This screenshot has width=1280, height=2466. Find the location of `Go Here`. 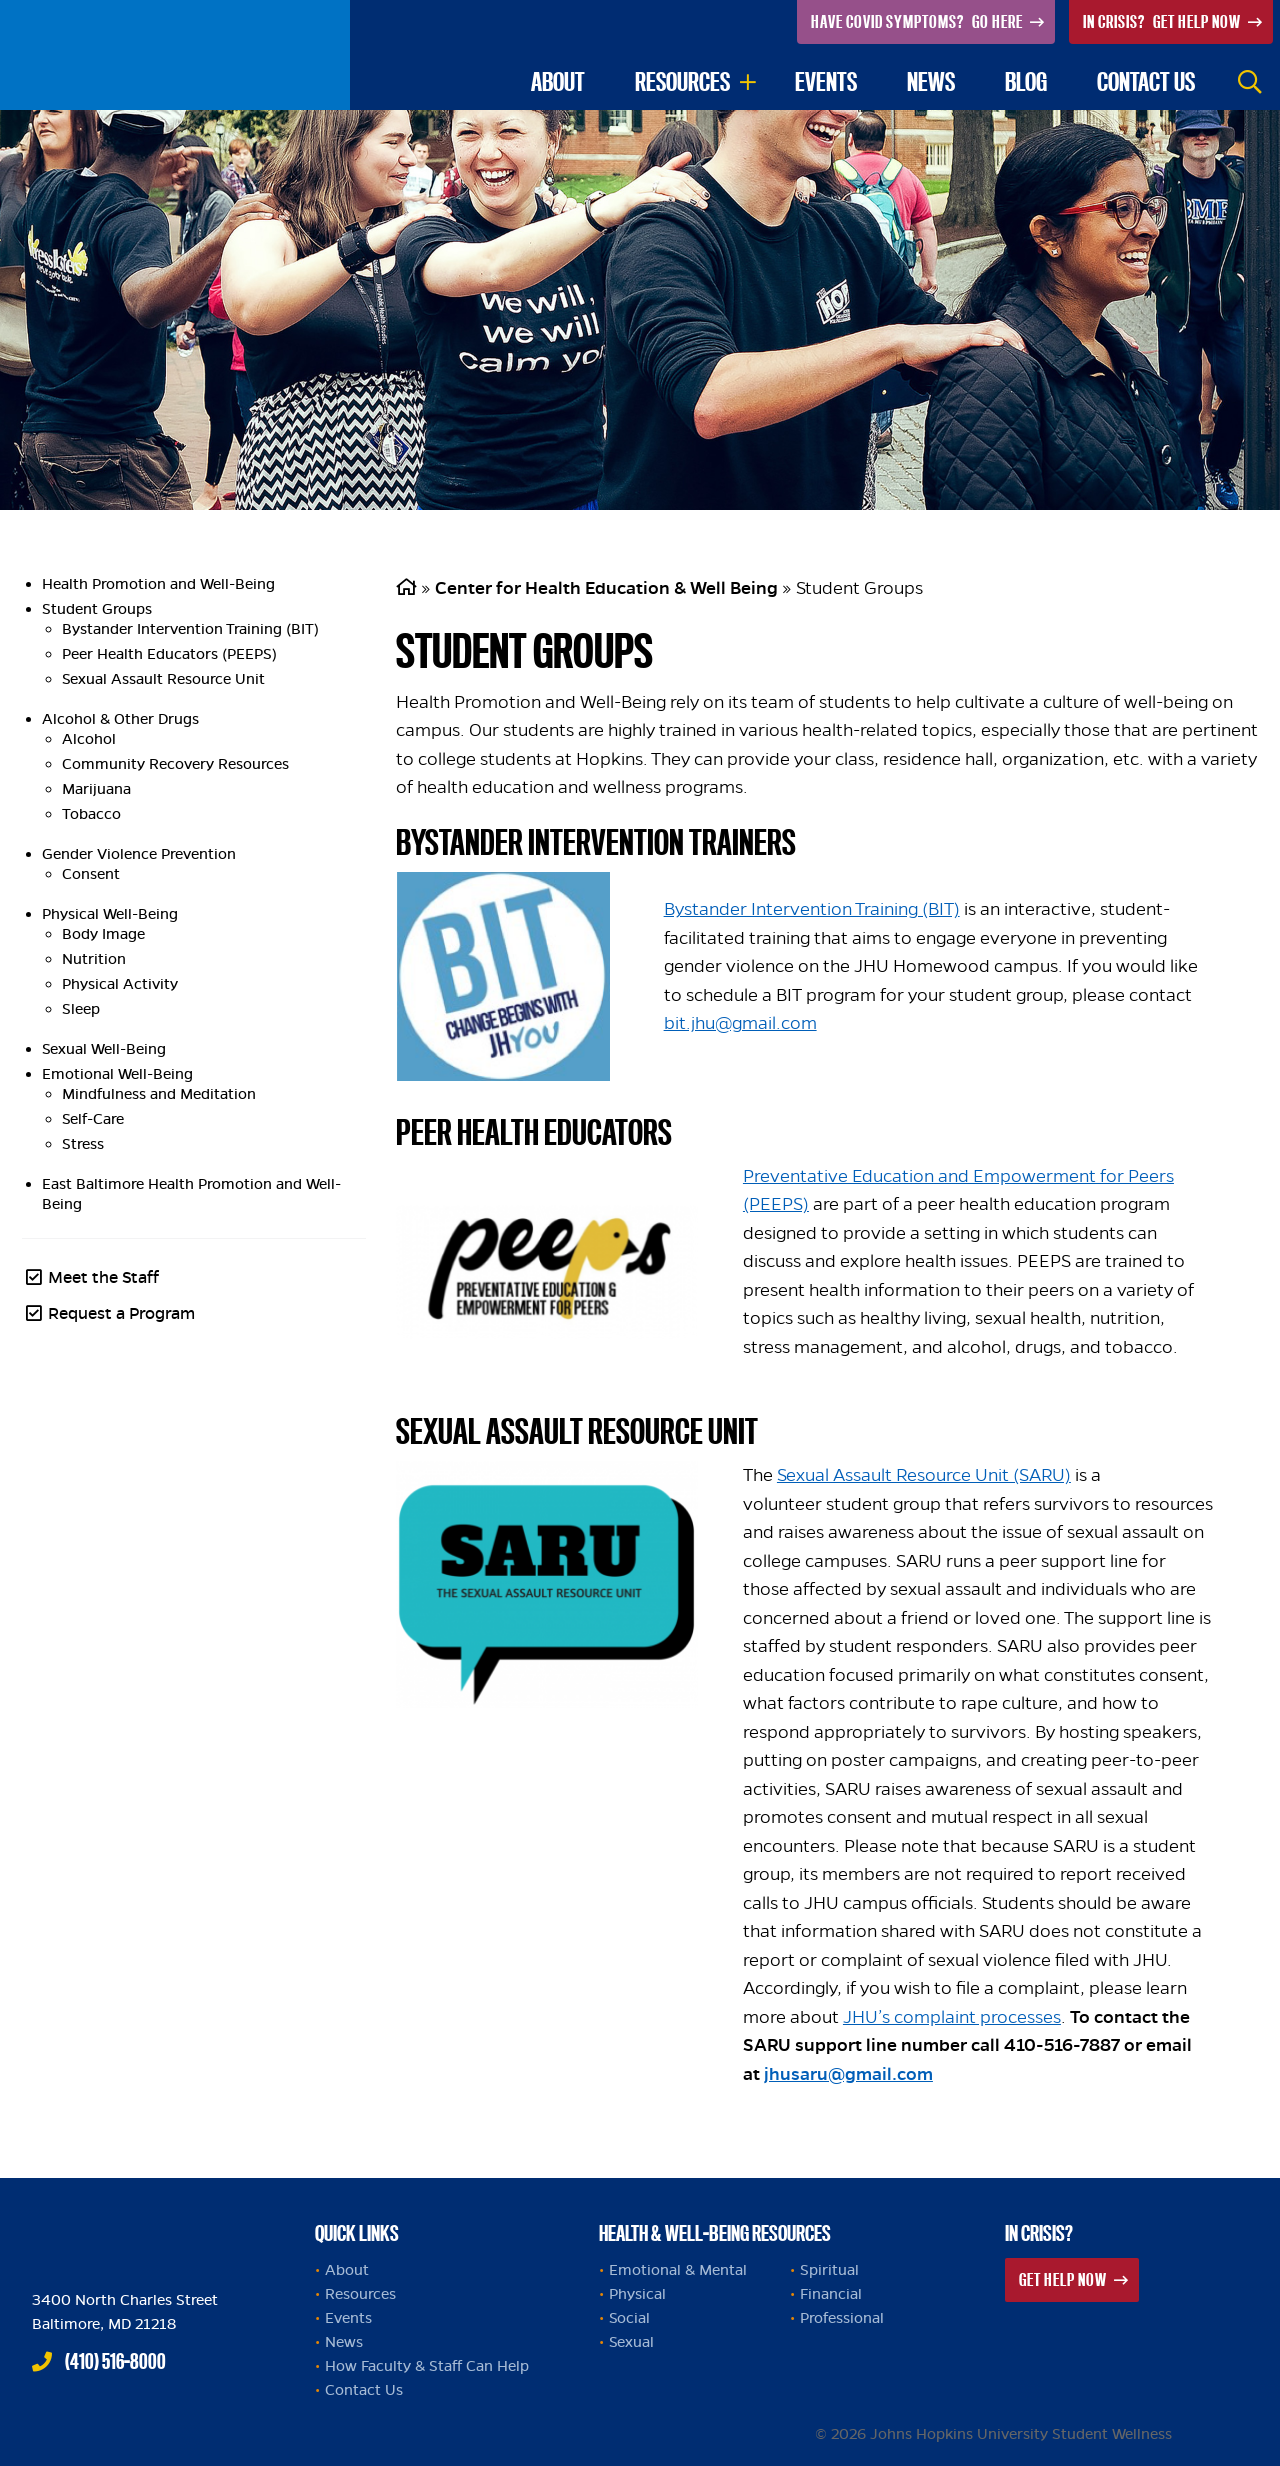

Go Here is located at coordinates (918, 21).